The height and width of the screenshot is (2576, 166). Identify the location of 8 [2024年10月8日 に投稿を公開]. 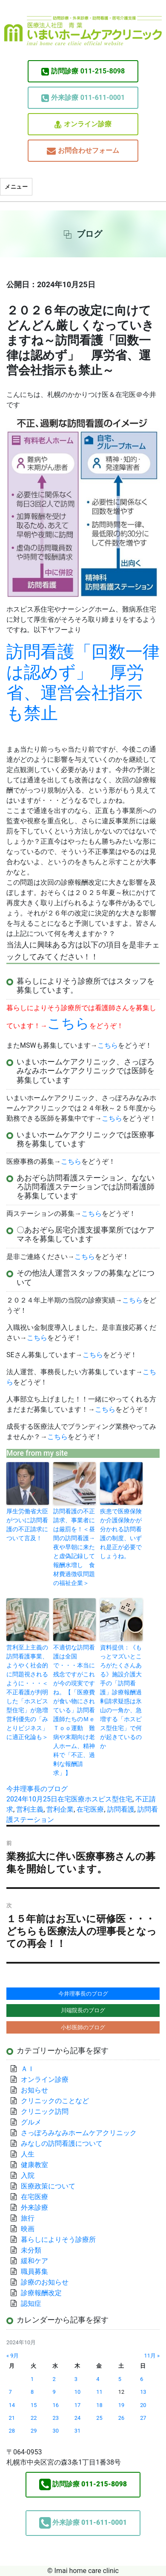
(32, 2392).